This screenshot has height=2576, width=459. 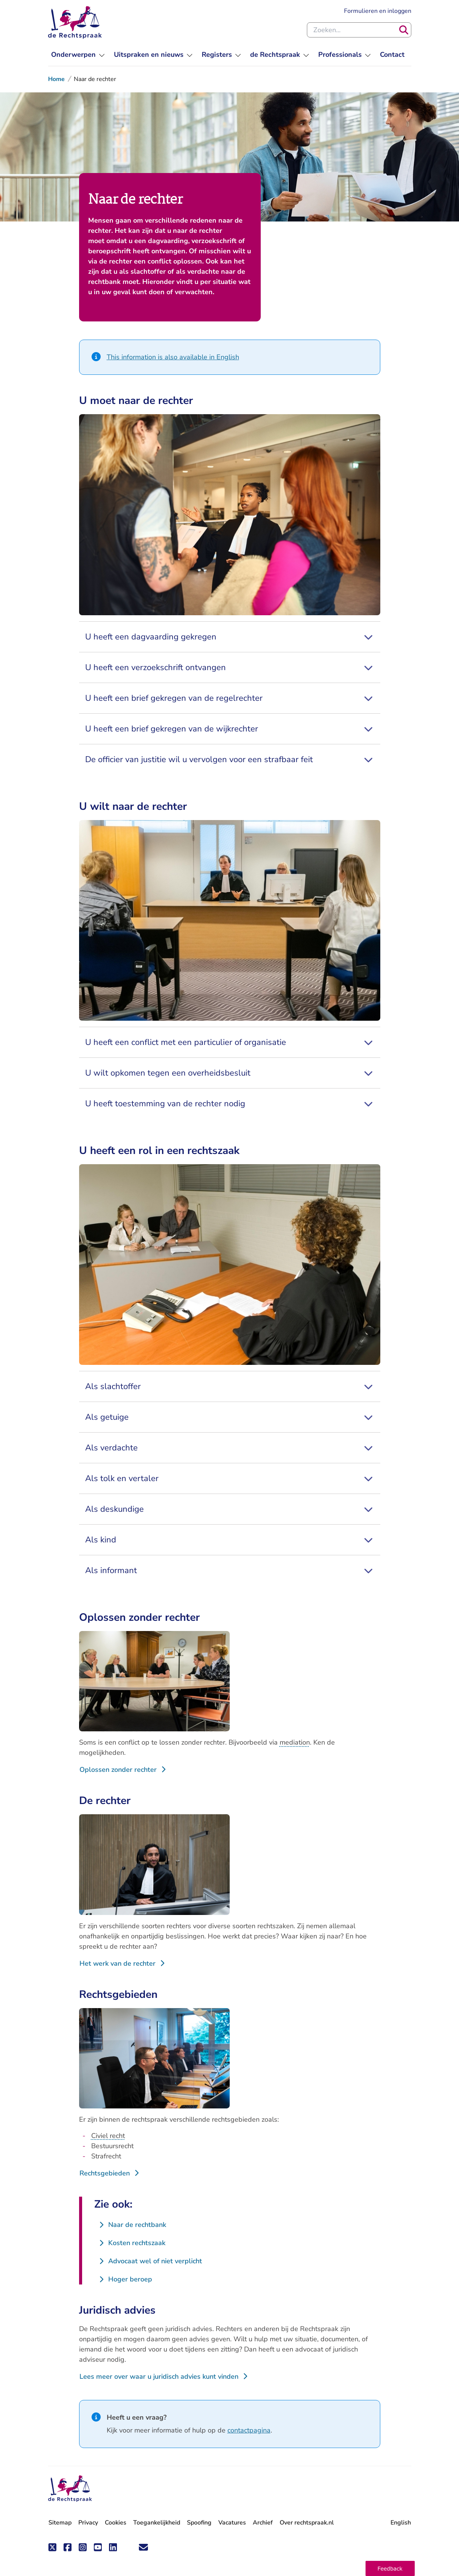 I want to click on Home, so click(x=56, y=79).